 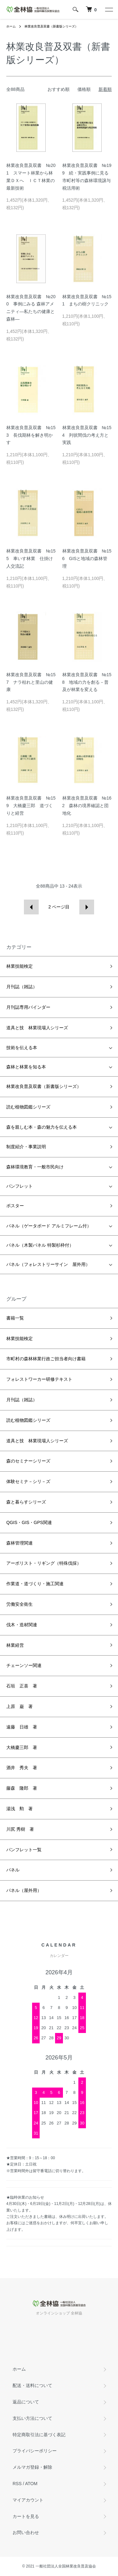 I want to click on 次へ, so click(x=86, y=907).